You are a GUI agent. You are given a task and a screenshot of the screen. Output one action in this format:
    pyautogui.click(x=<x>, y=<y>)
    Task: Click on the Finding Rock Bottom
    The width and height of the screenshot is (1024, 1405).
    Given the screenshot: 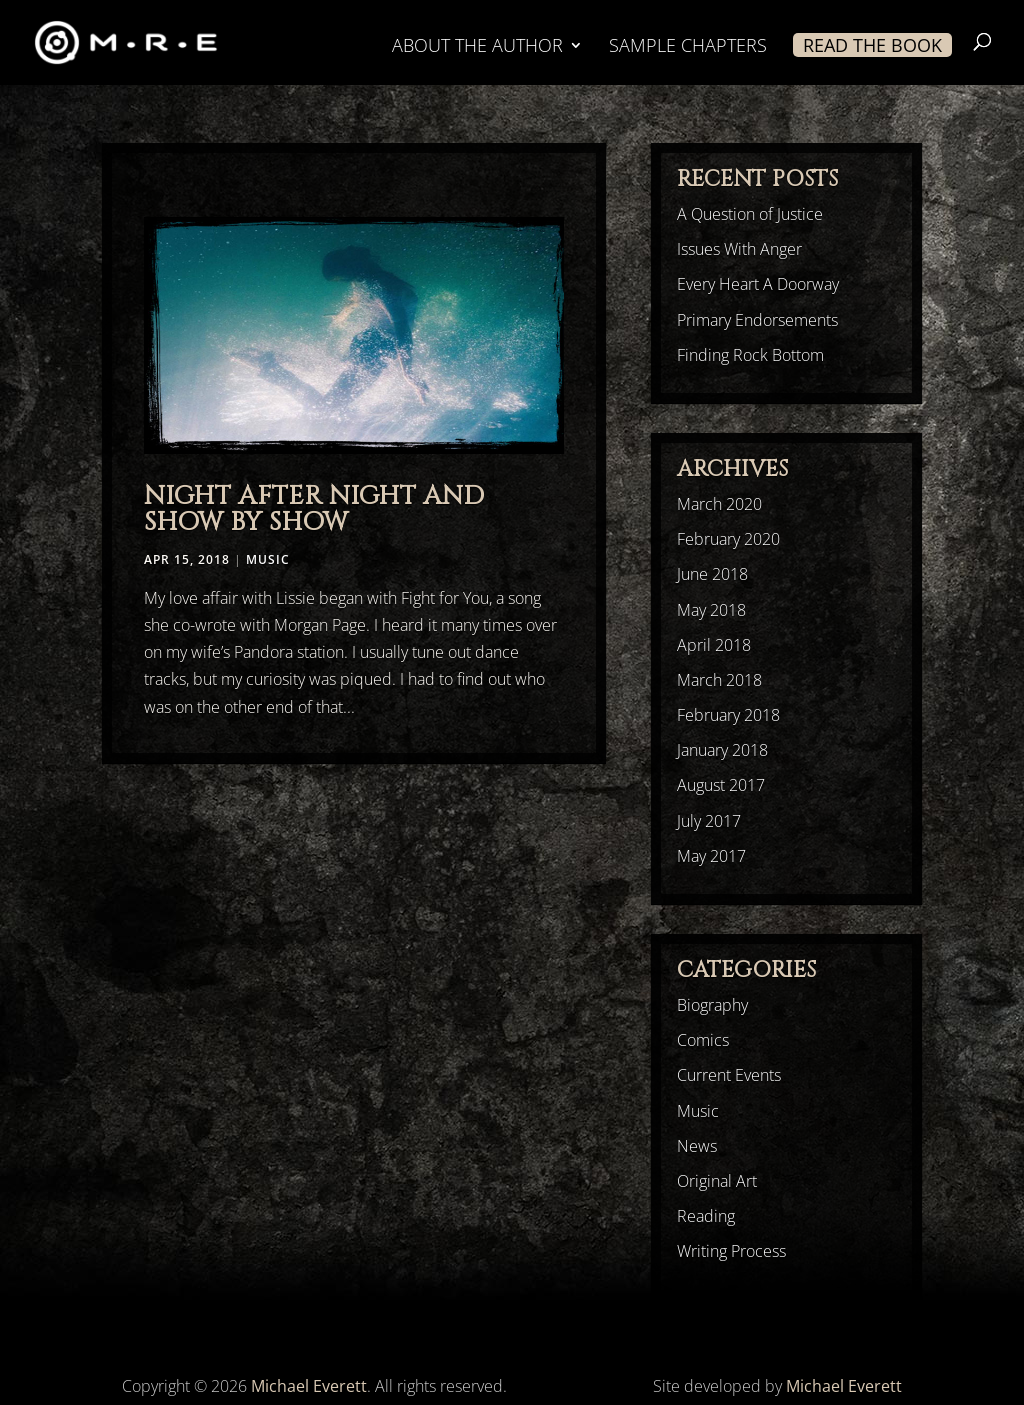 What is the action you would take?
    pyautogui.click(x=750, y=355)
    